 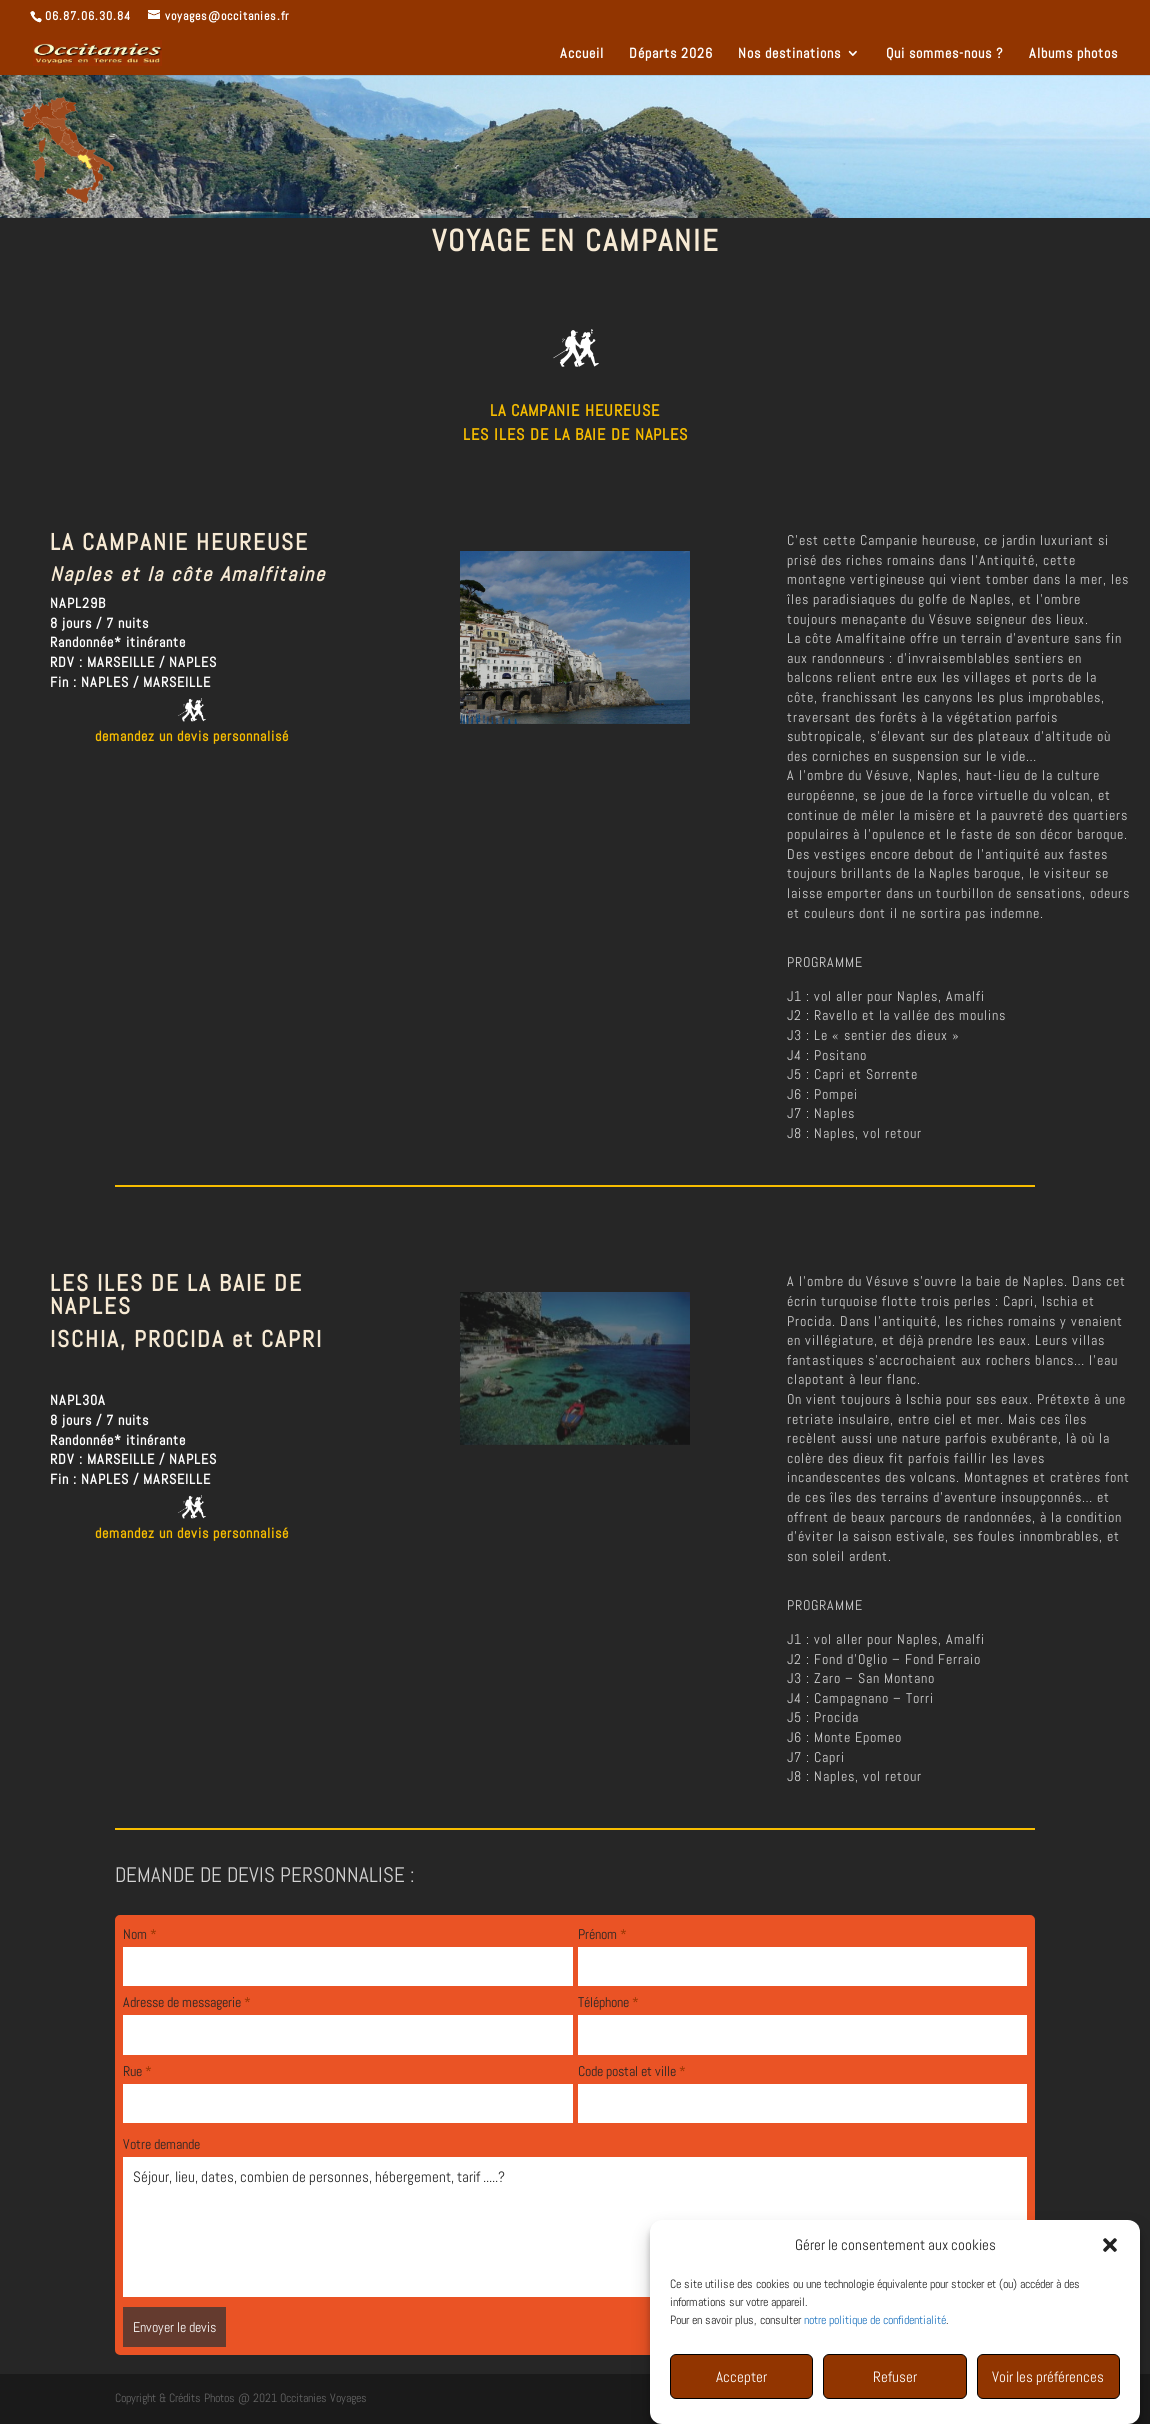 I want to click on Votre demande, so click(x=161, y=2144).